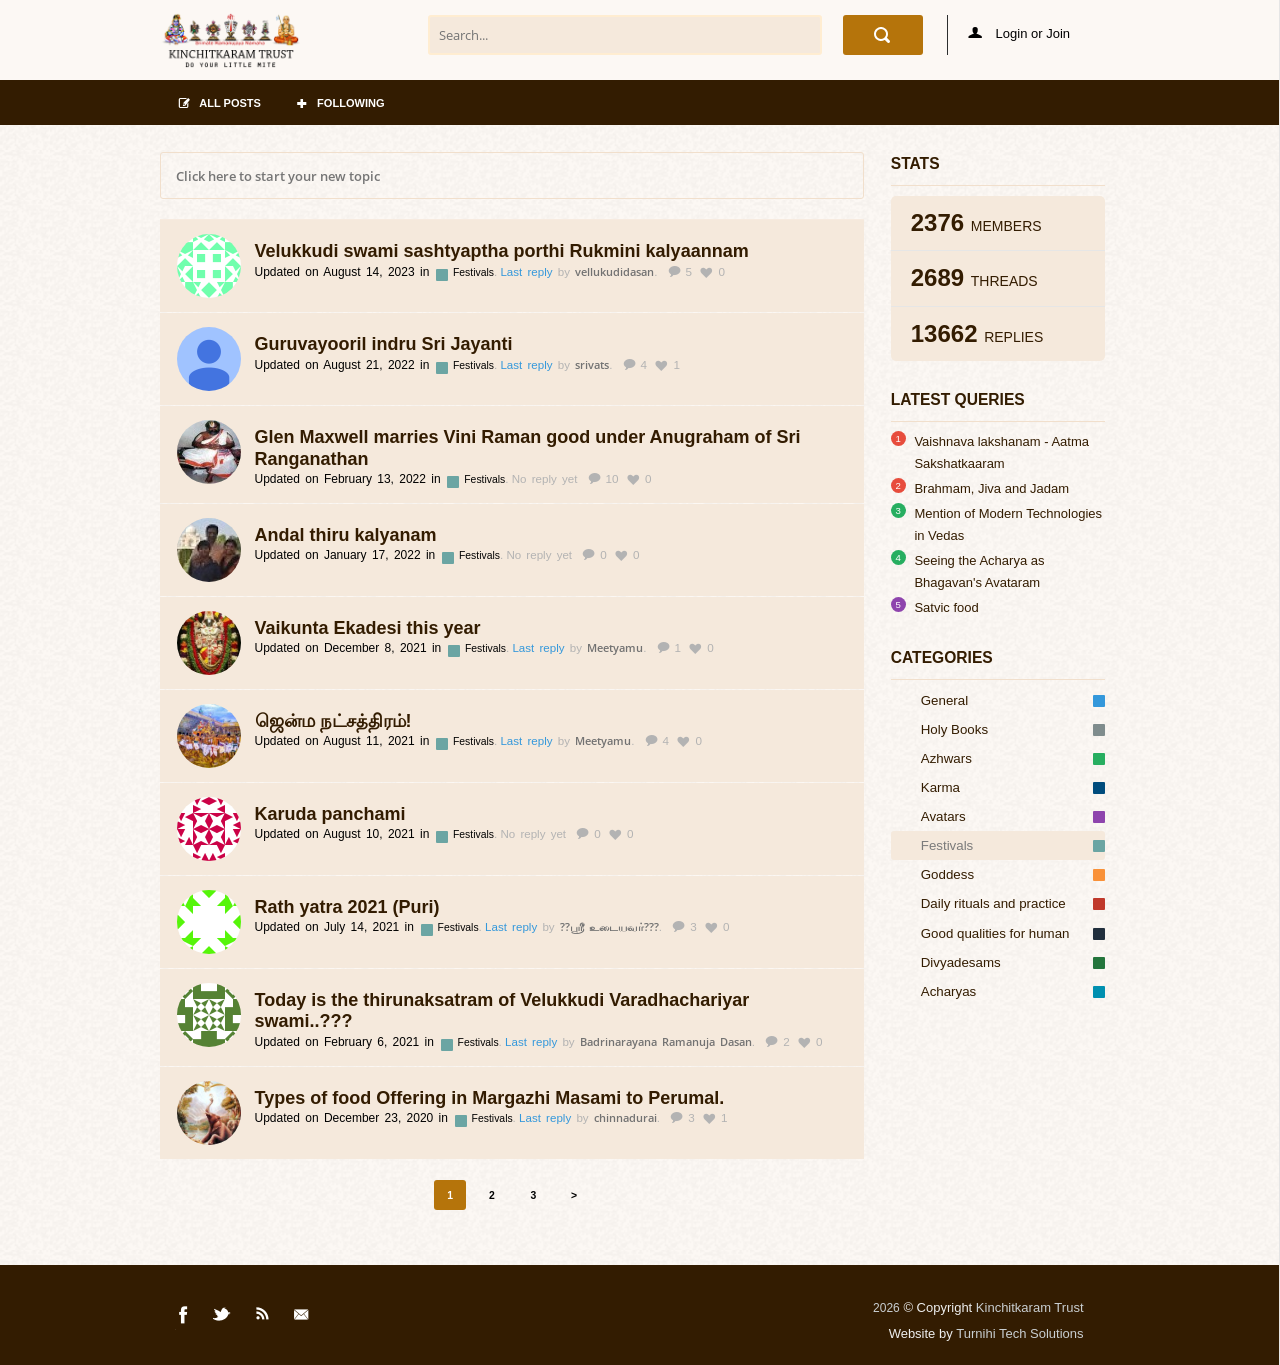  I want to click on Last reply, so click(528, 272).